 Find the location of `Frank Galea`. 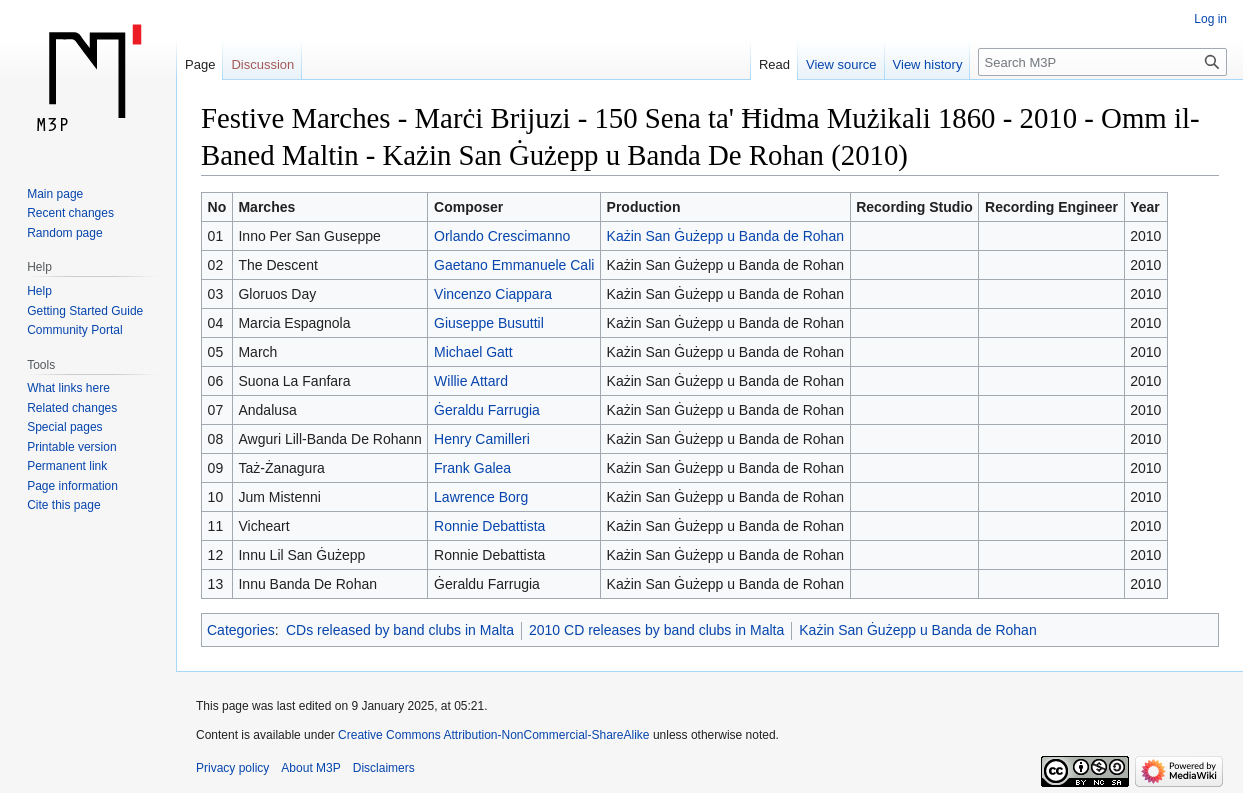

Frank Galea is located at coordinates (472, 468).